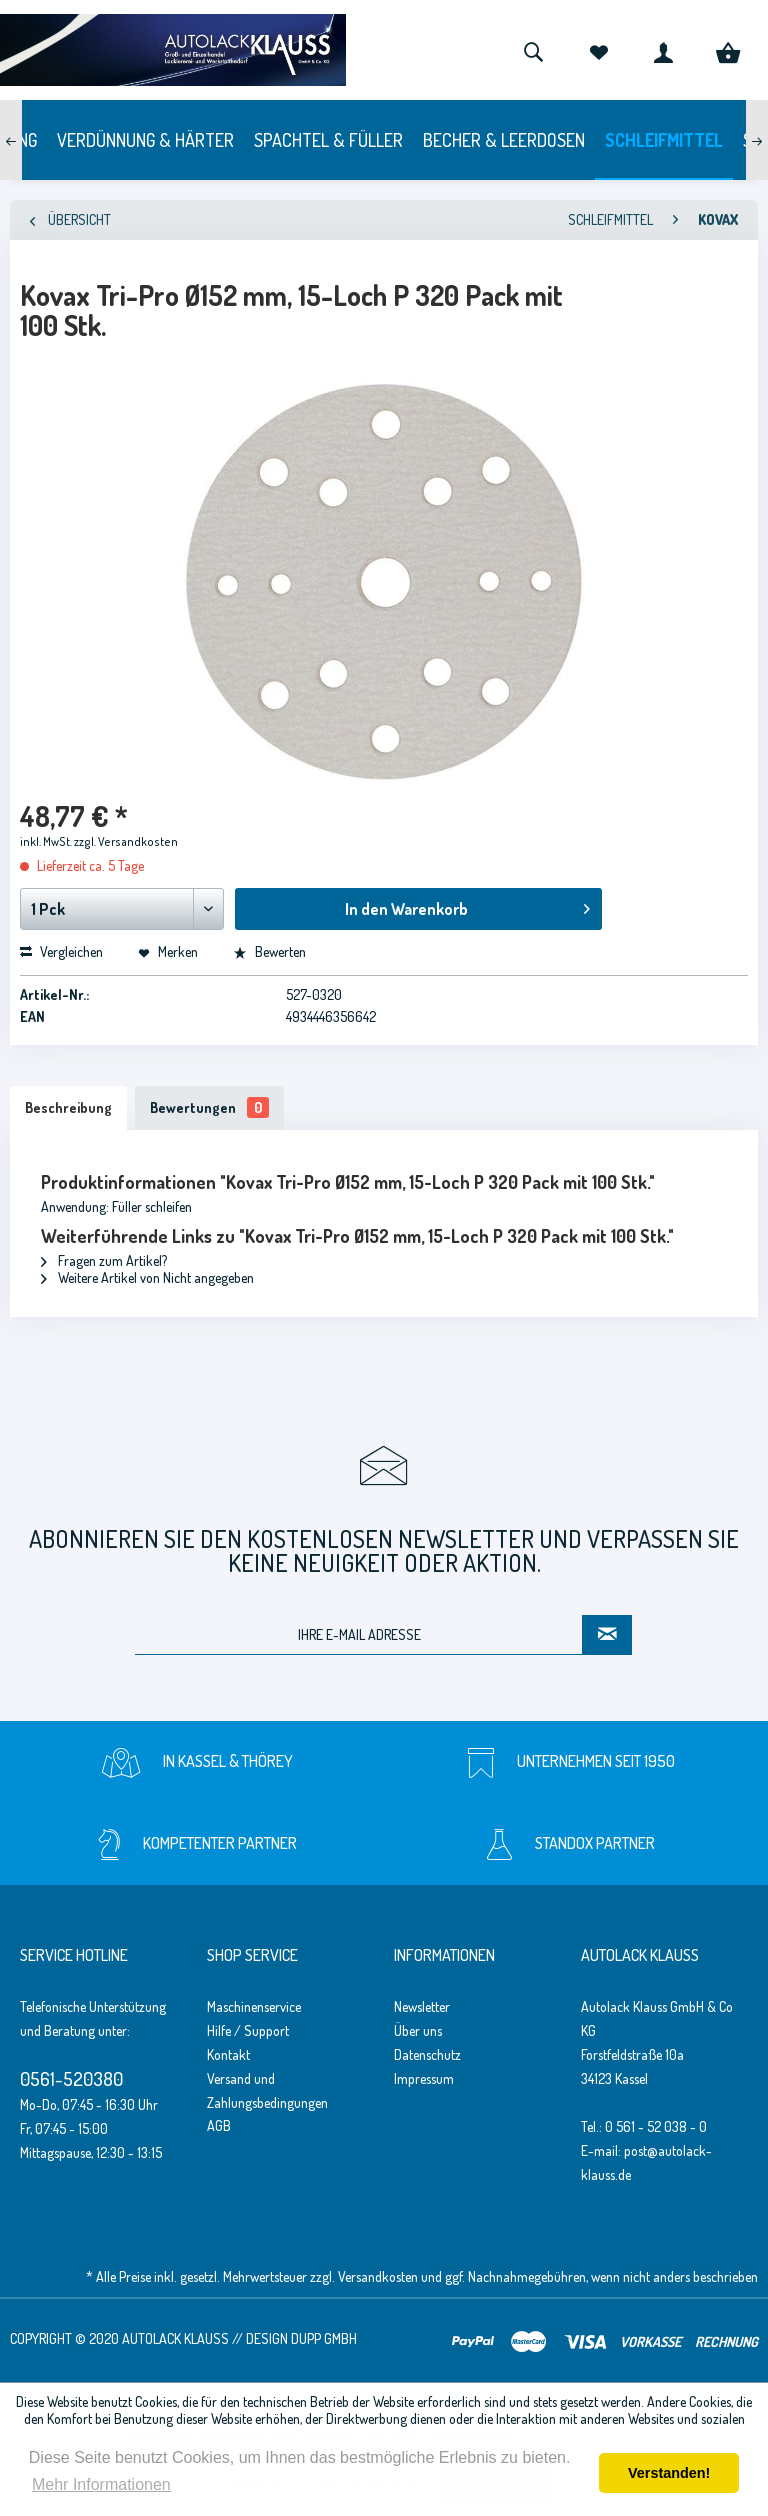 The width and height of the screenshot is (768, 2516). Describe the element at coordinates (228, 2054) in the screenshot. I see `Kontakt` at that location.